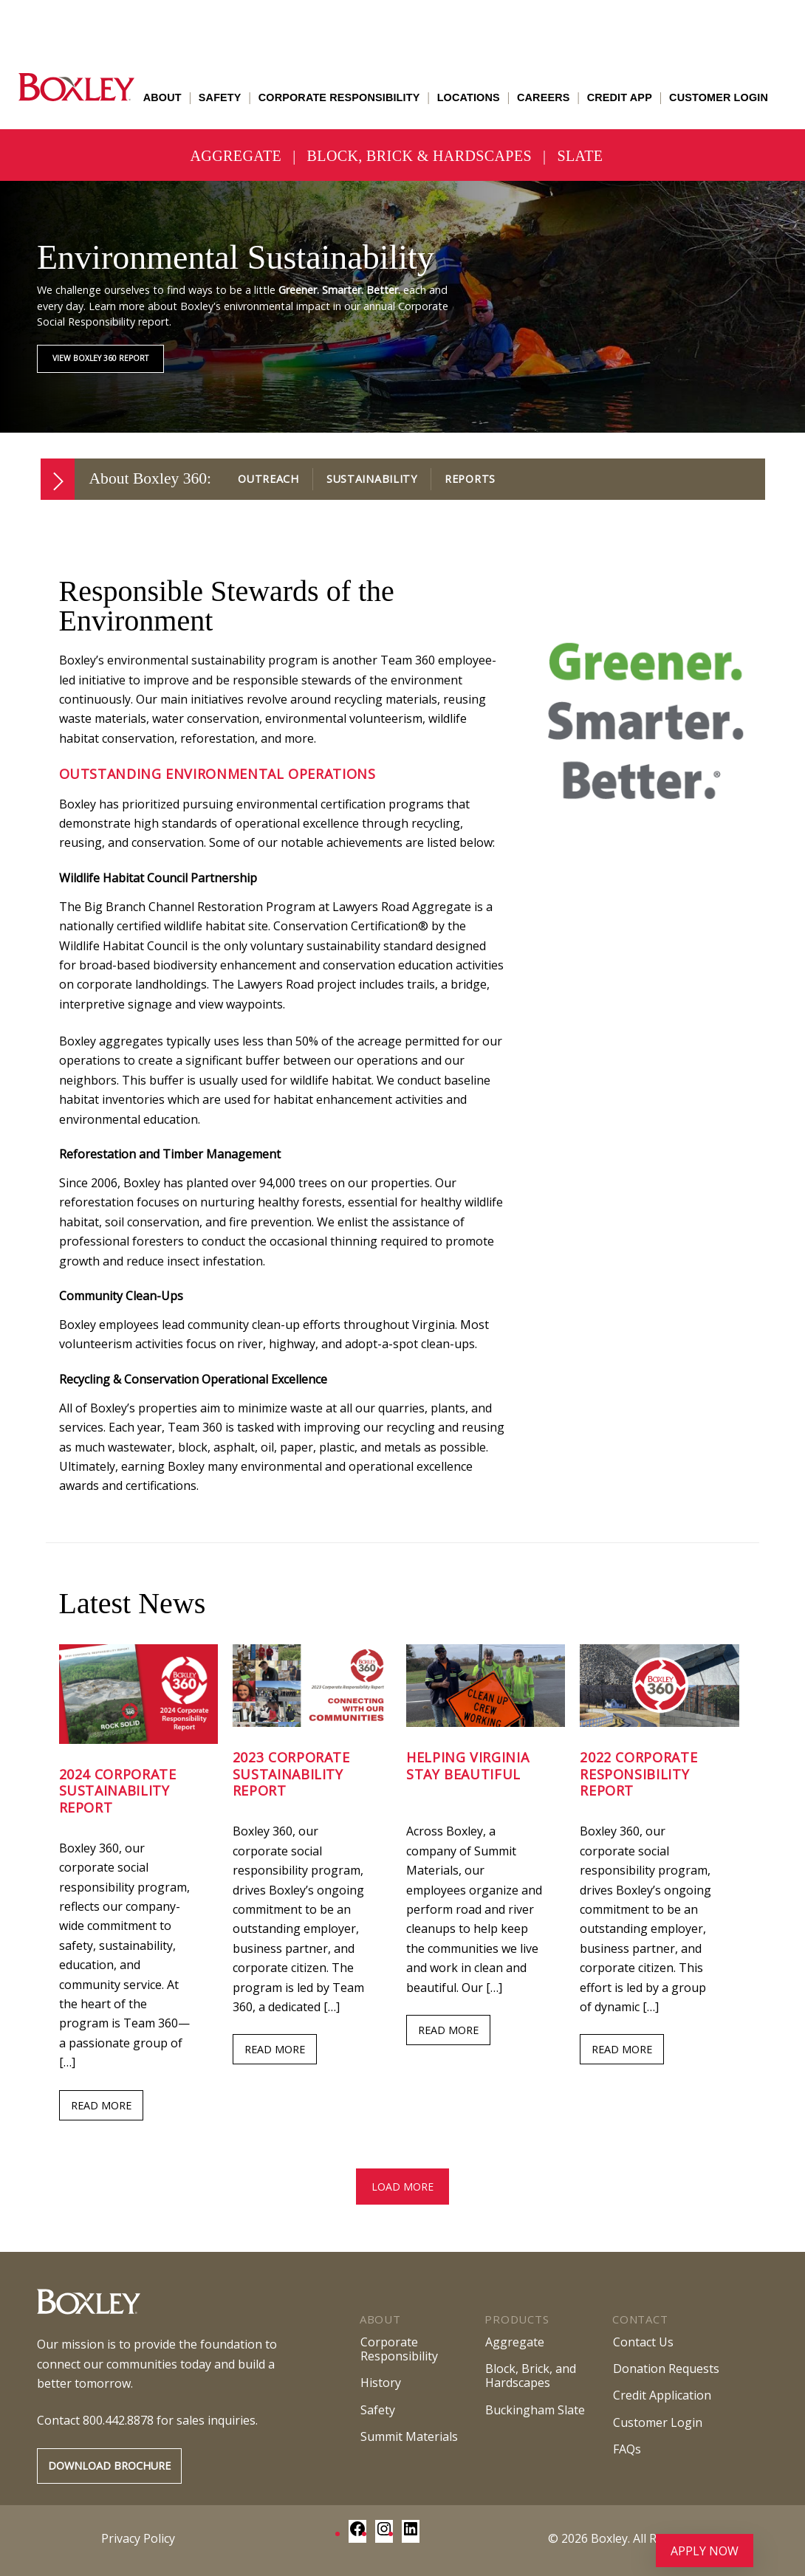 Image resolution: width=805 pixels, height=2576 pixels. Describe the element at coordinates (530, 2375) in the screenshot. I see `Block, Brick, andHardscapes` at that location.